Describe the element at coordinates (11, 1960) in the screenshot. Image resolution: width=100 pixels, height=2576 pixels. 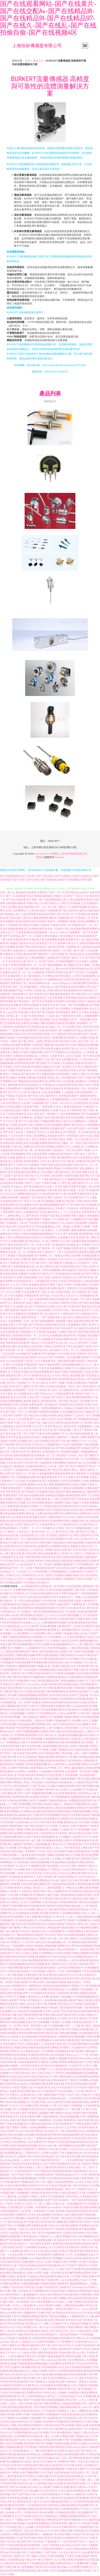
I see `性爱AV五区` at that location.